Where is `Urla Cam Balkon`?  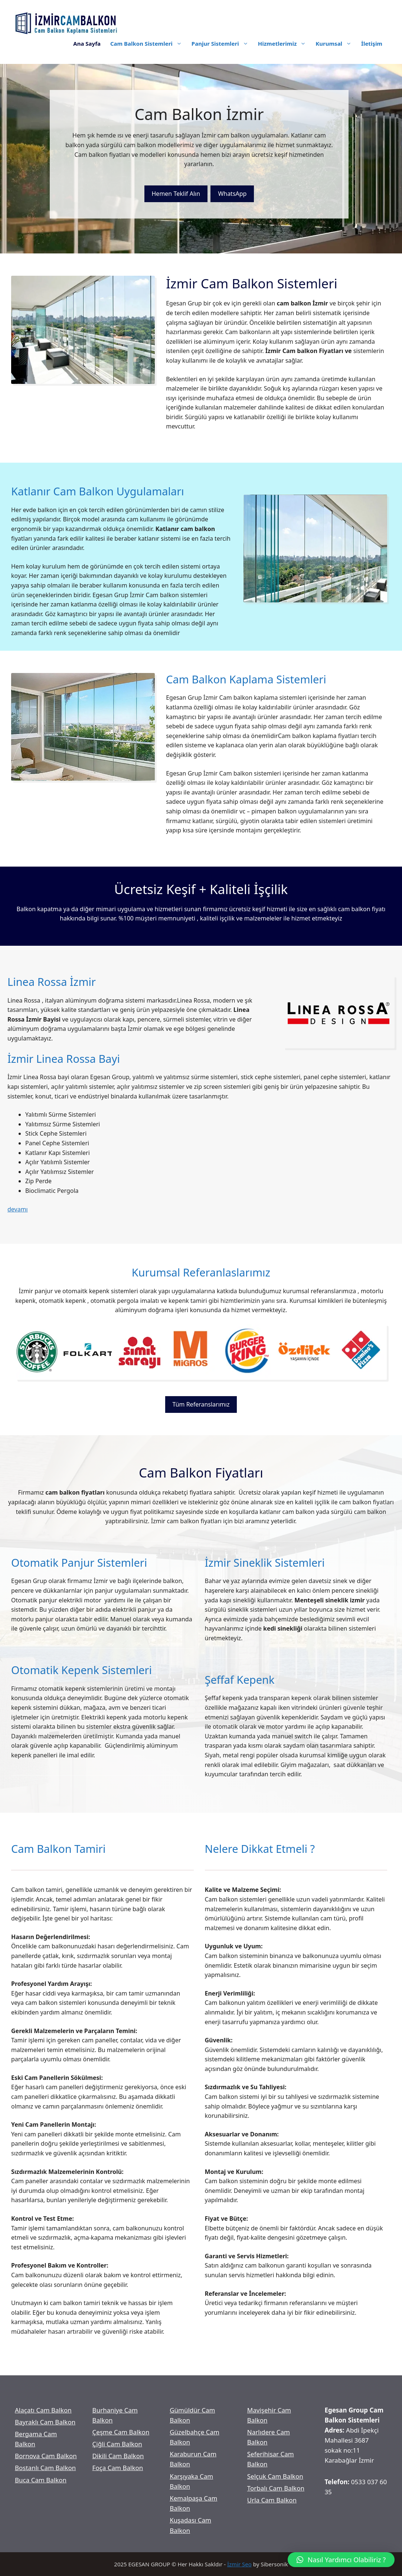
Urla Cam Balkon is located at coordinates (272, 2500).